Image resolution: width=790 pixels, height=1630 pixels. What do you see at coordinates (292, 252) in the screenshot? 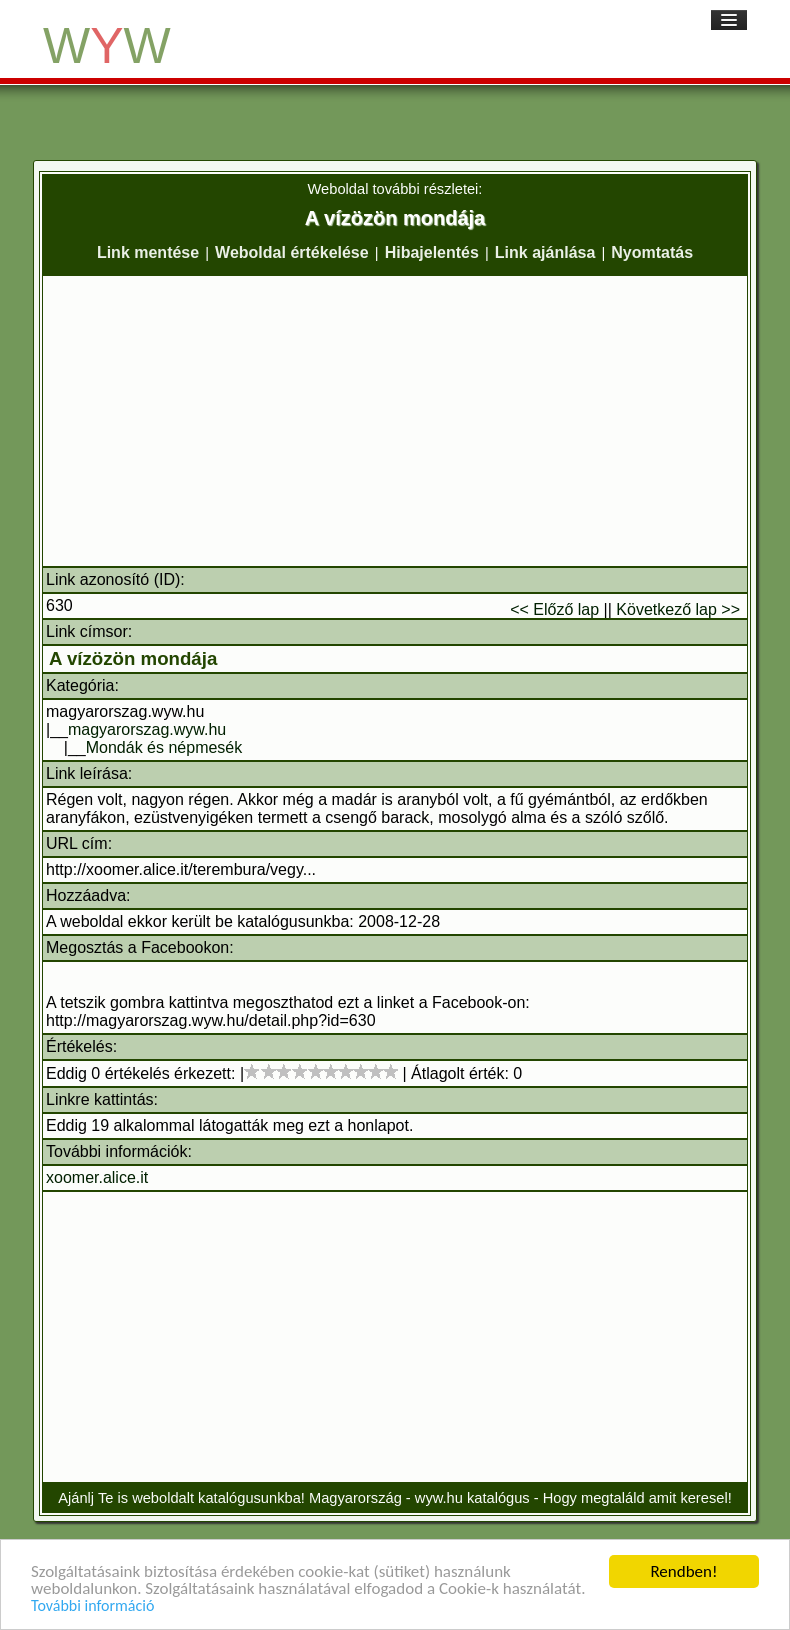
I see `Weboldal értékelése` at bounding box center [292, 252].